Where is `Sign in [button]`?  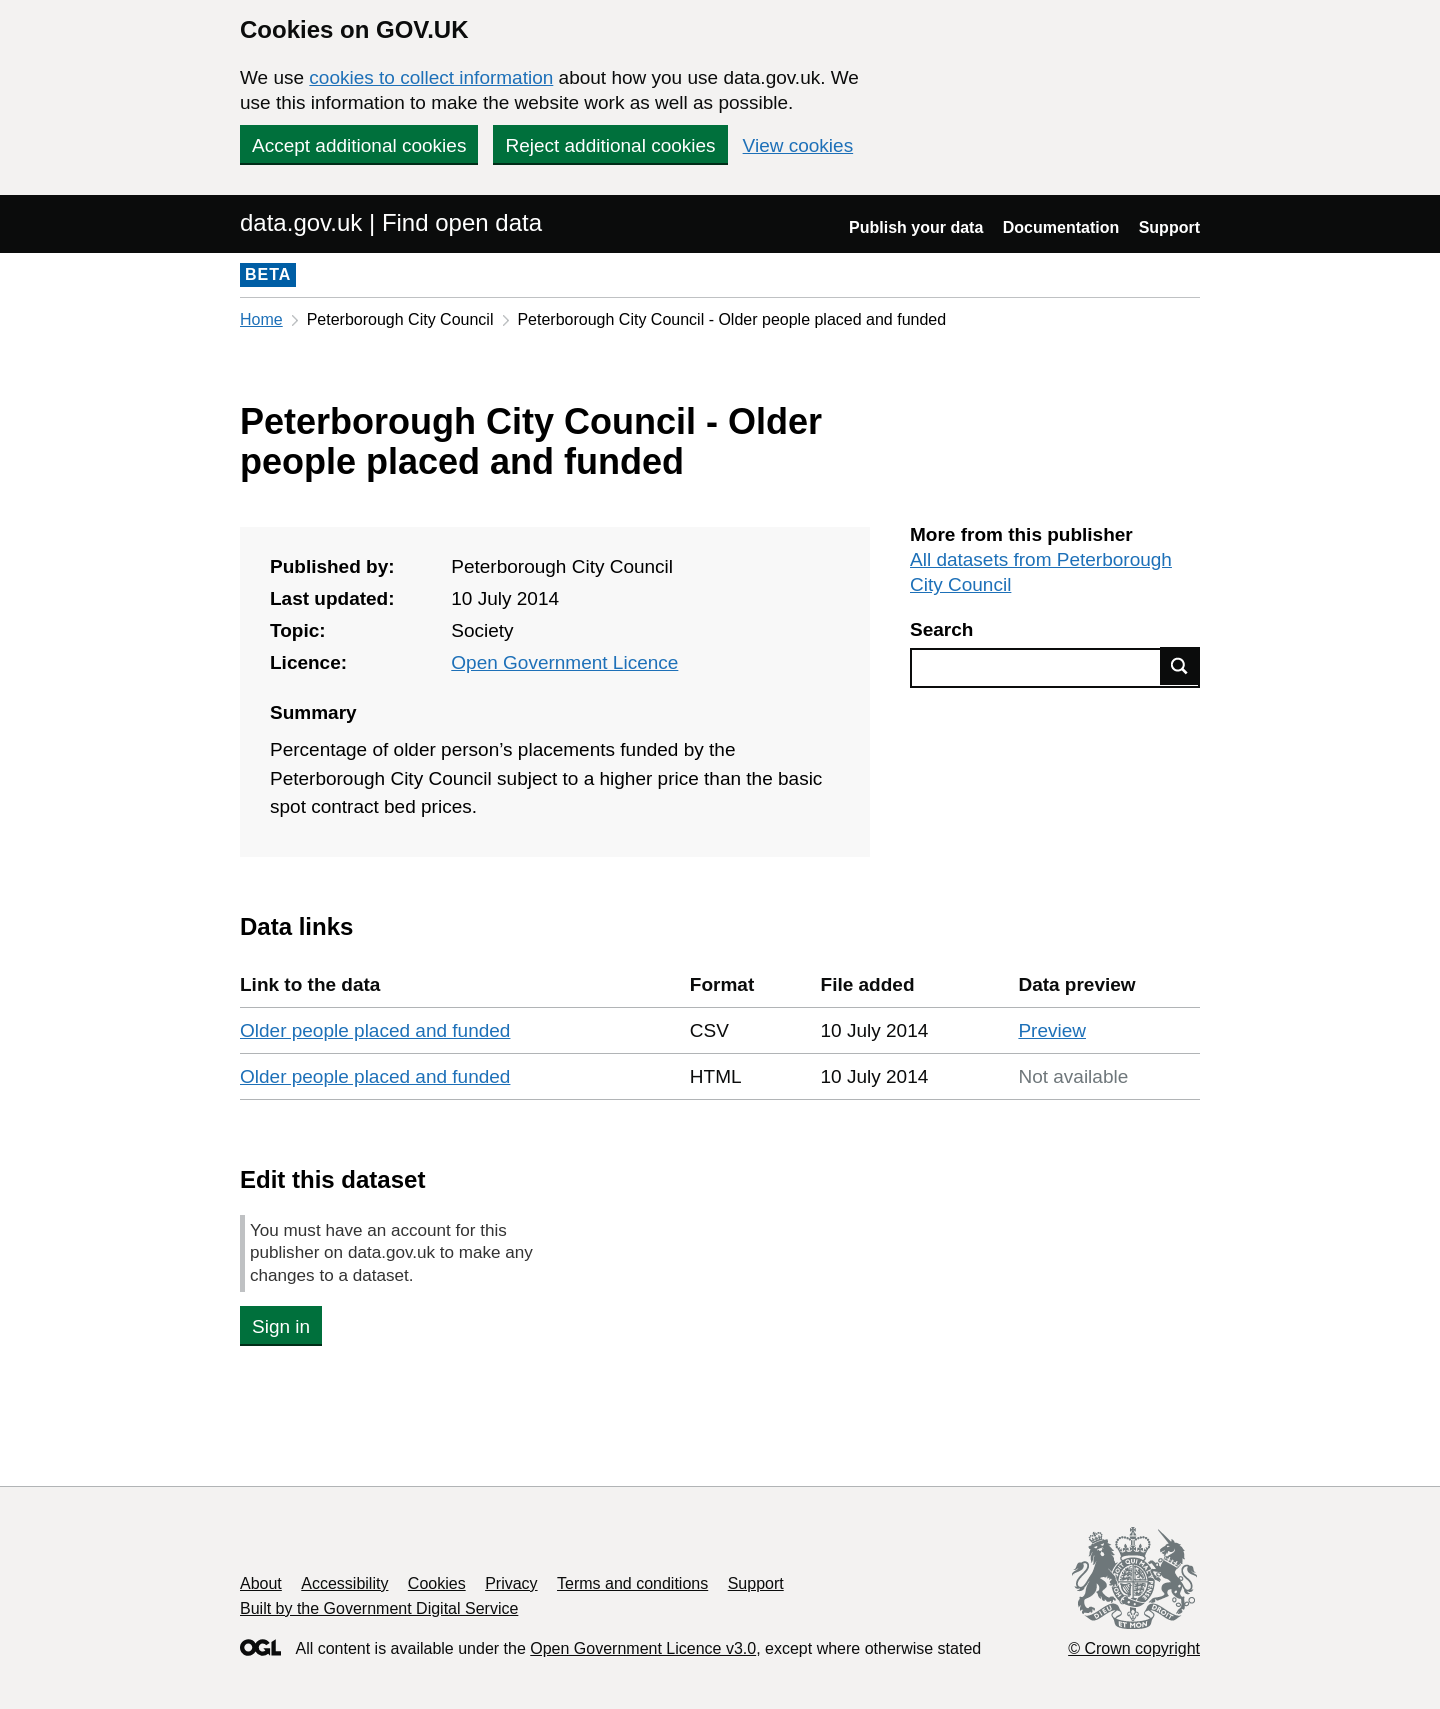
Sign in [button] is located at coordinates (281, 1326).